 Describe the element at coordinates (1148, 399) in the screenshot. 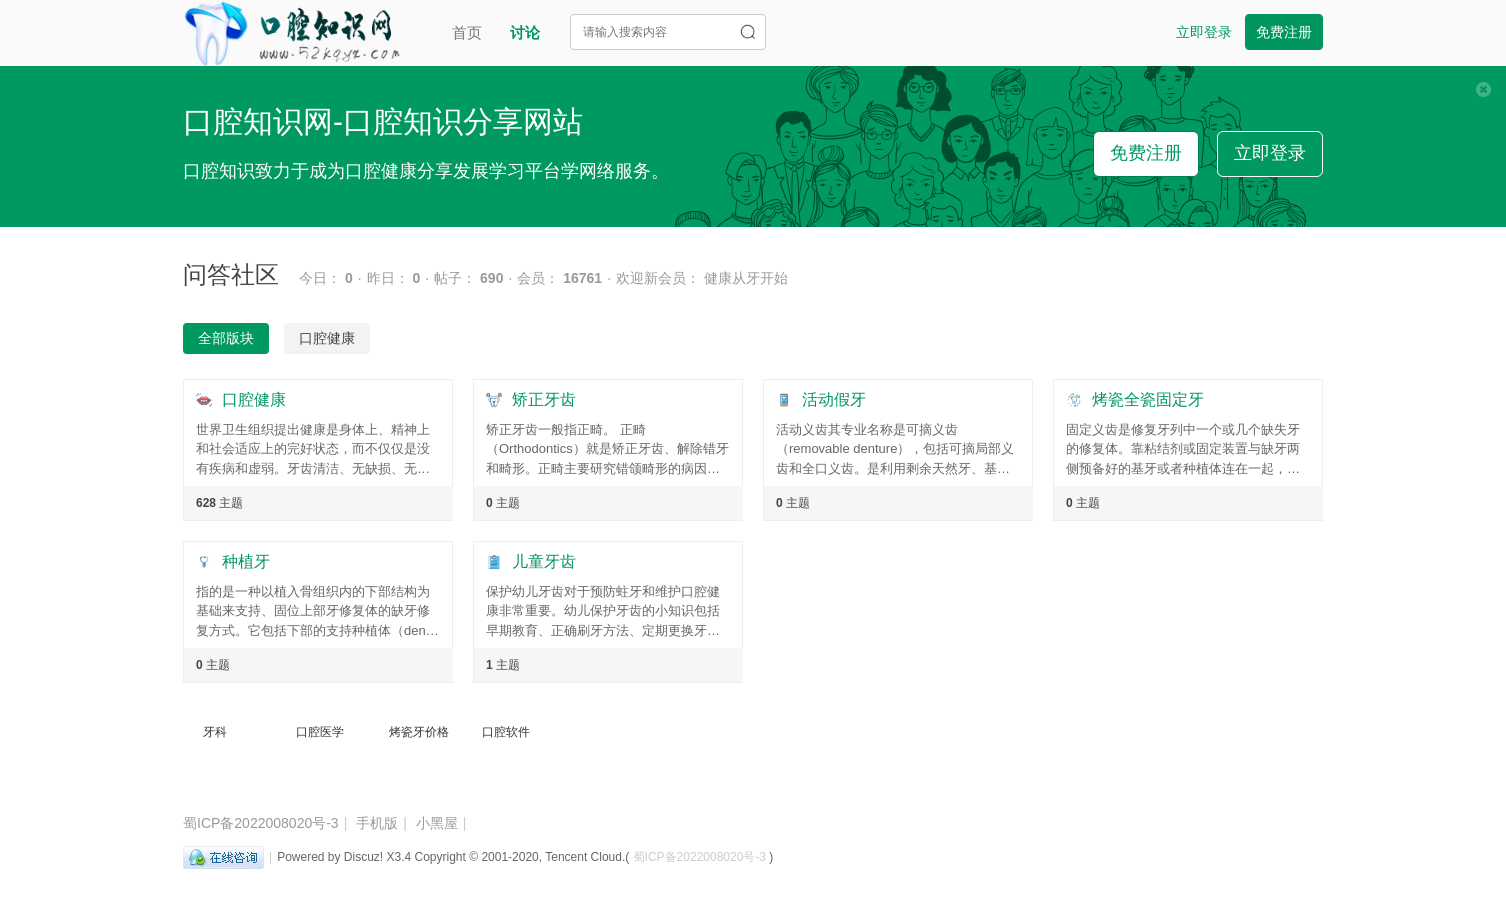

I see `烤瓷全瓷固定牙` at that location.